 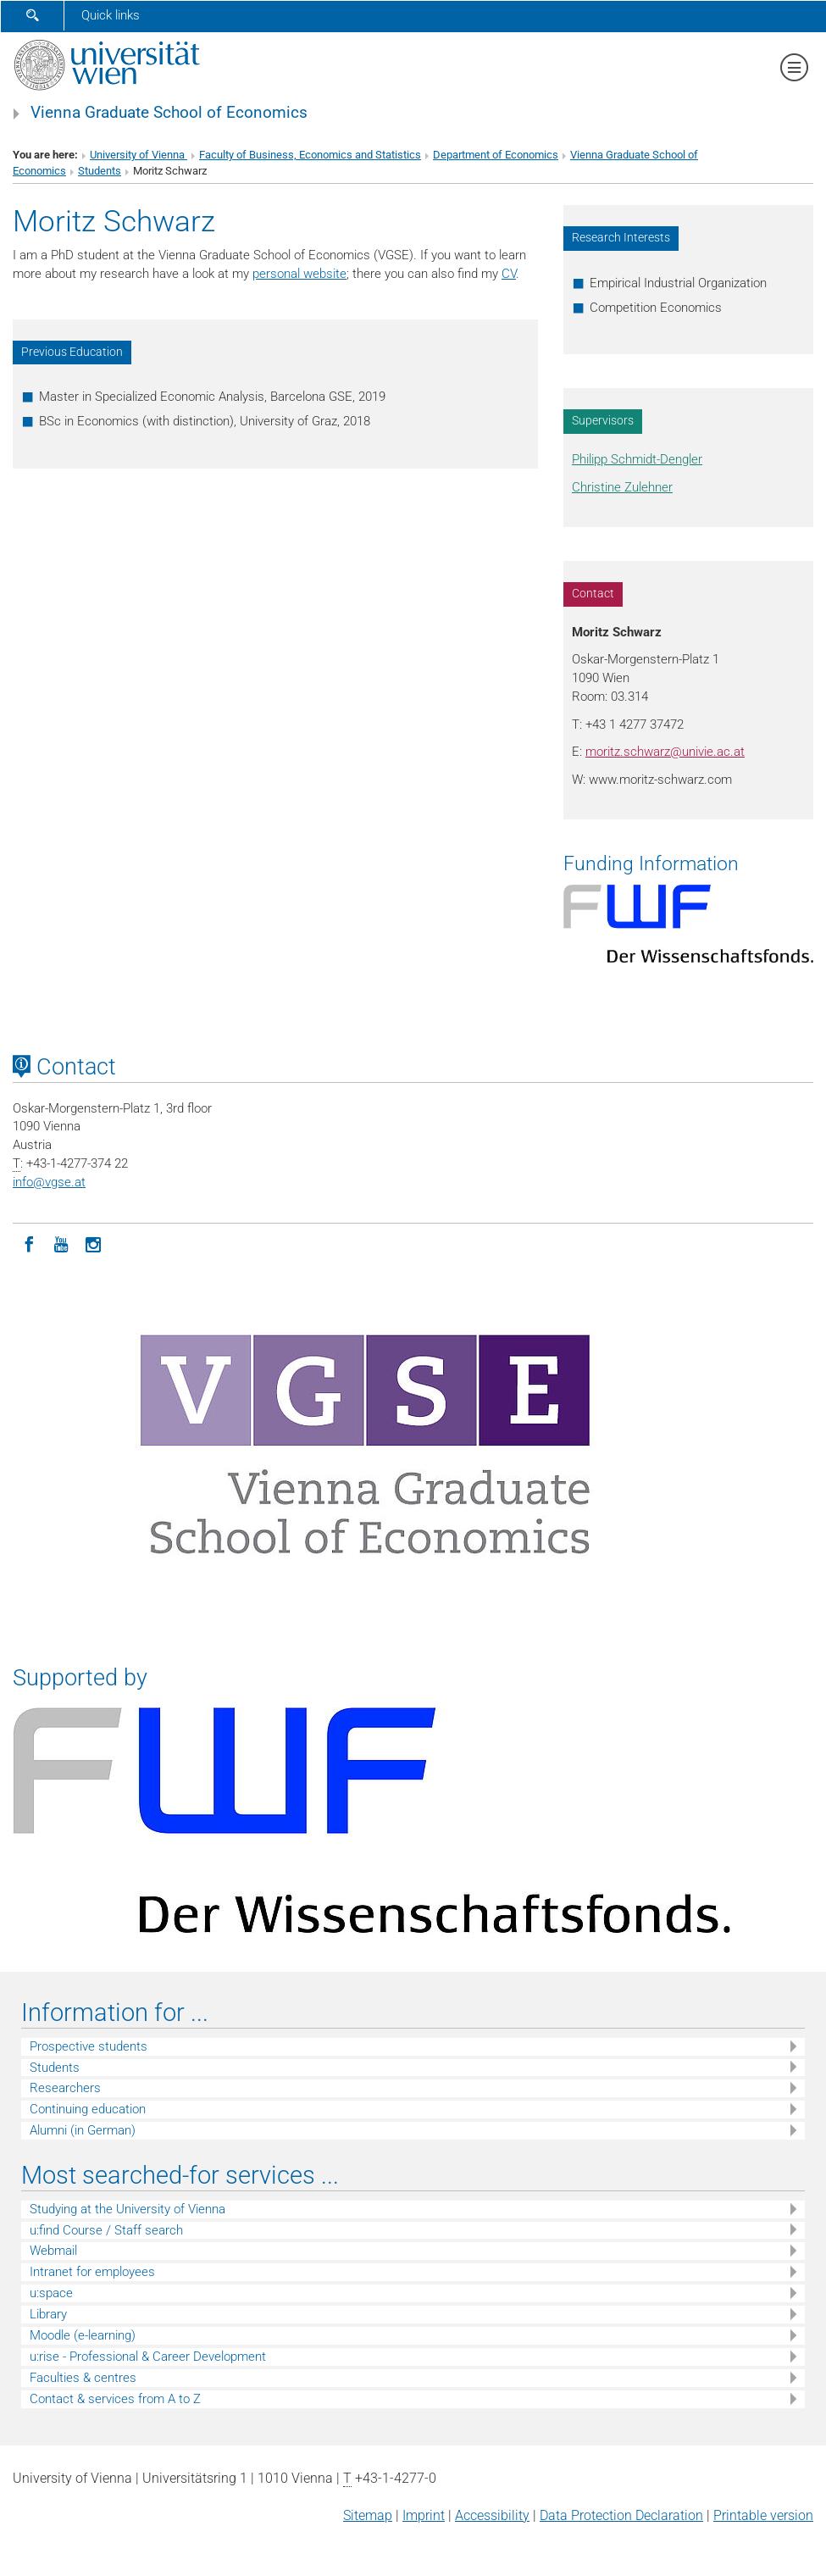 What do you see at coordinates (665, 751) in the screenshot?
I see `moritz.schwarzunivie.ac.at` at bounding box center [665, 751].